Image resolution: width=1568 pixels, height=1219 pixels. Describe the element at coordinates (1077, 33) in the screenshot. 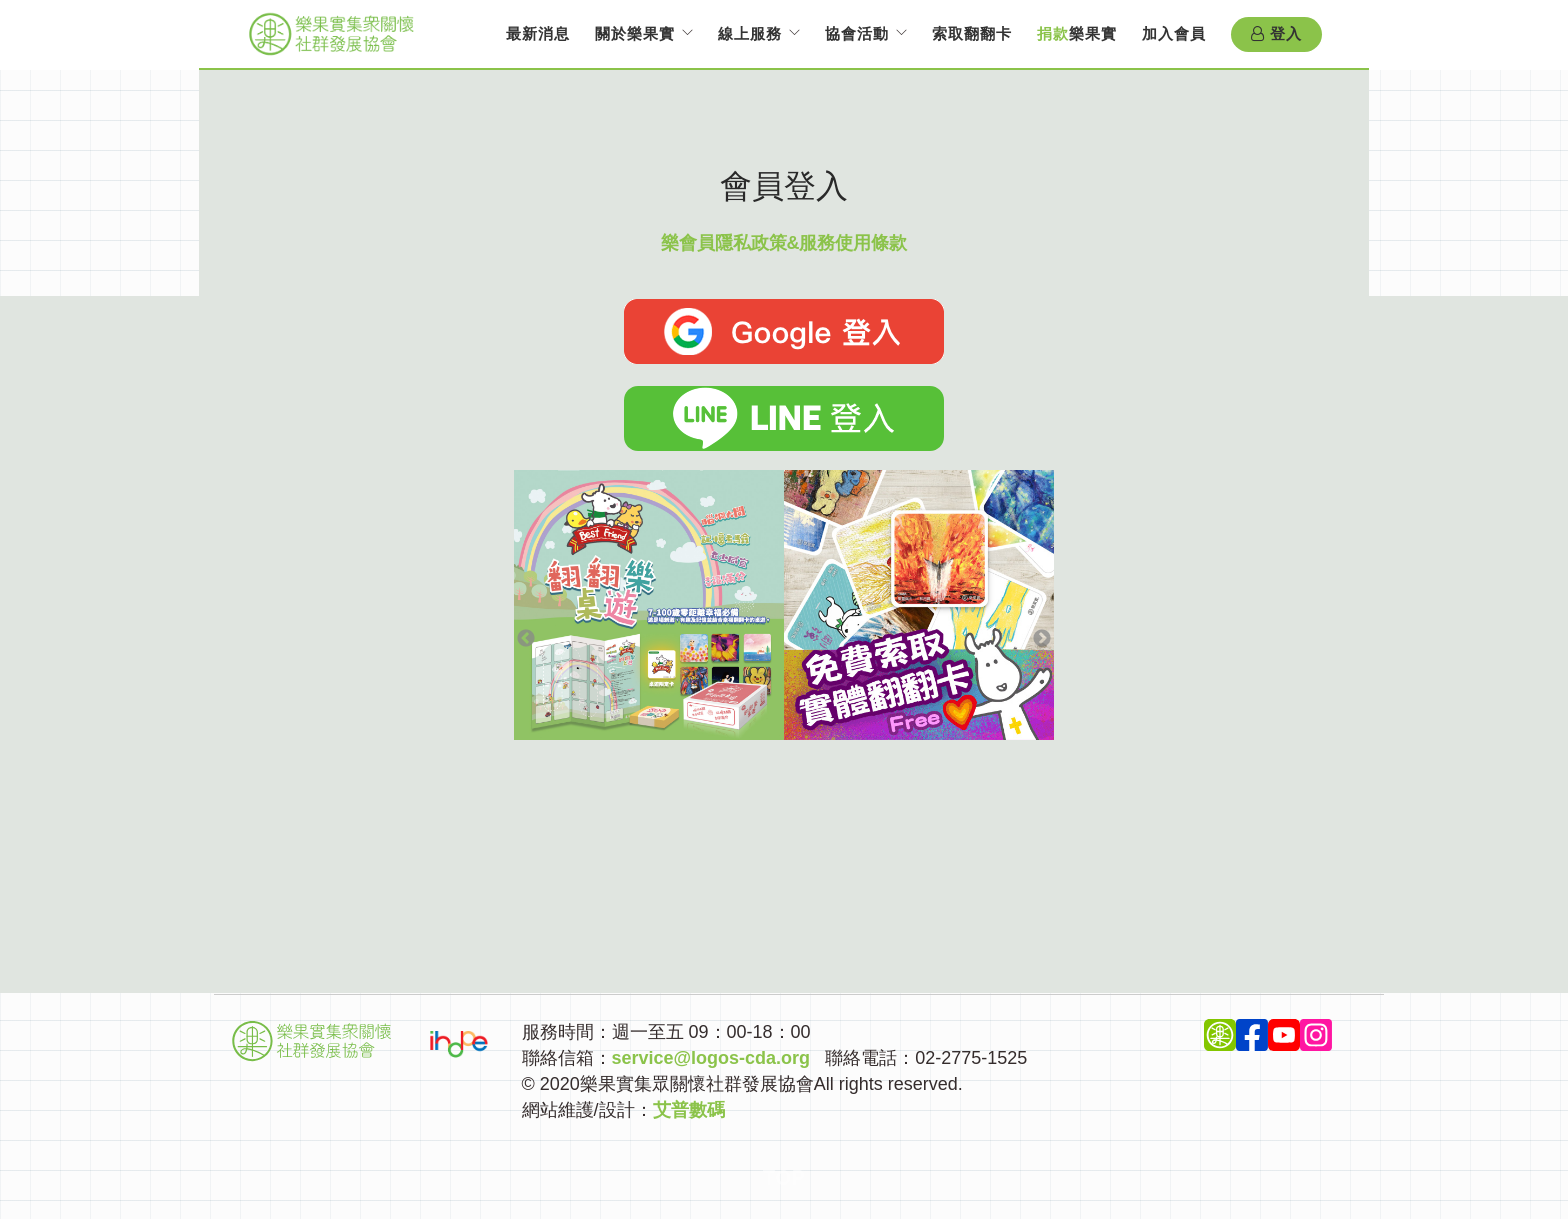

I see `樂果實` at that location.